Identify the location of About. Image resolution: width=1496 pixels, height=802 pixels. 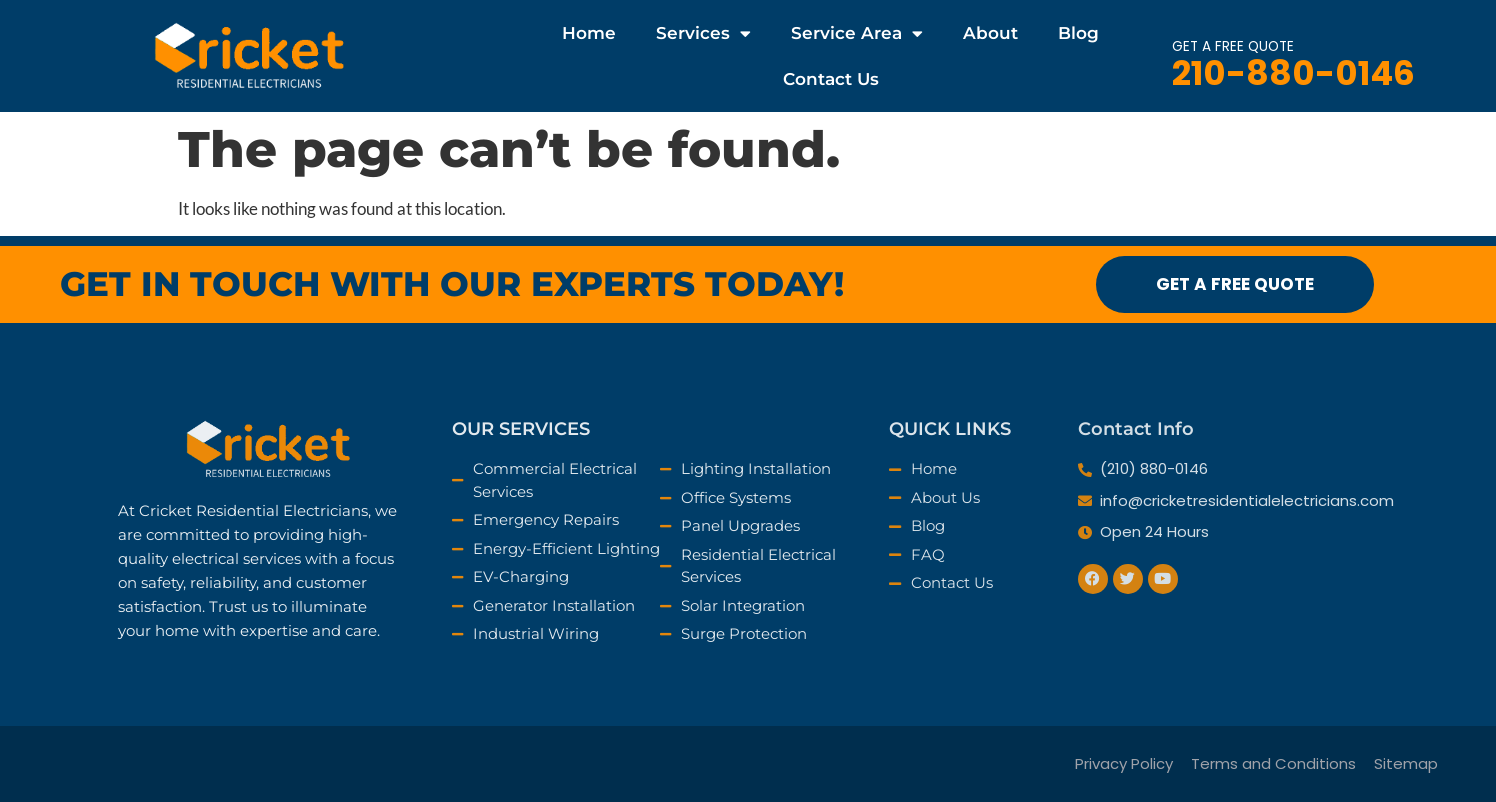
(990, 33).